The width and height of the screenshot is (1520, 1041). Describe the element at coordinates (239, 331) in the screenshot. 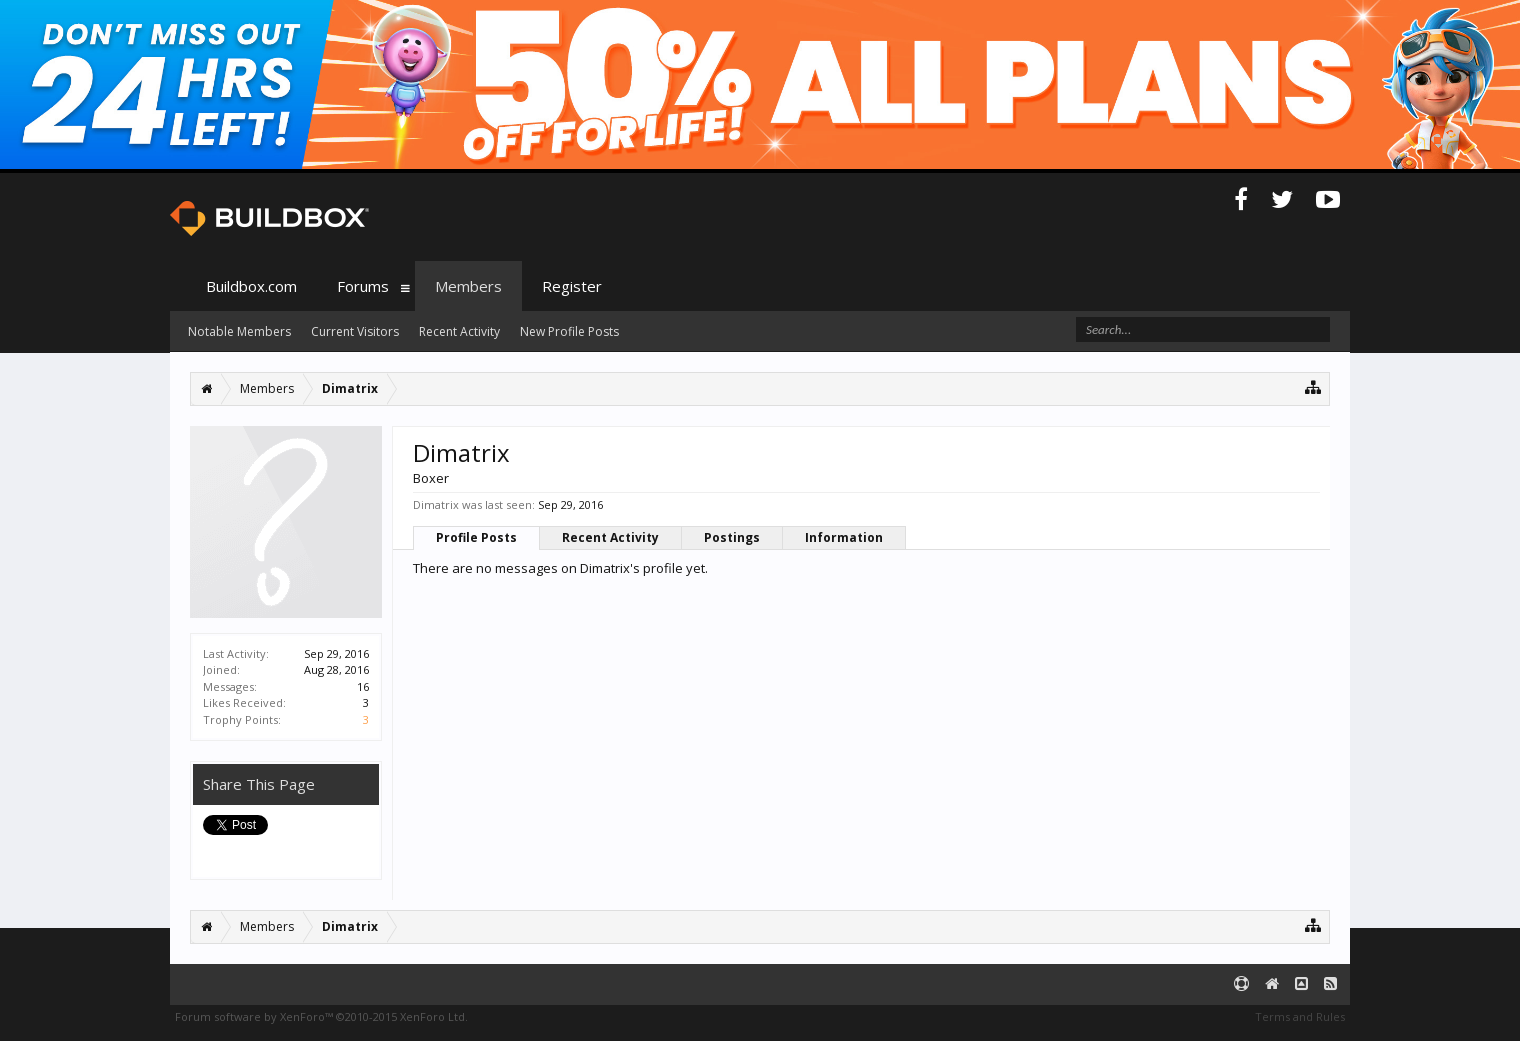

I see `Notable Members` at that location.